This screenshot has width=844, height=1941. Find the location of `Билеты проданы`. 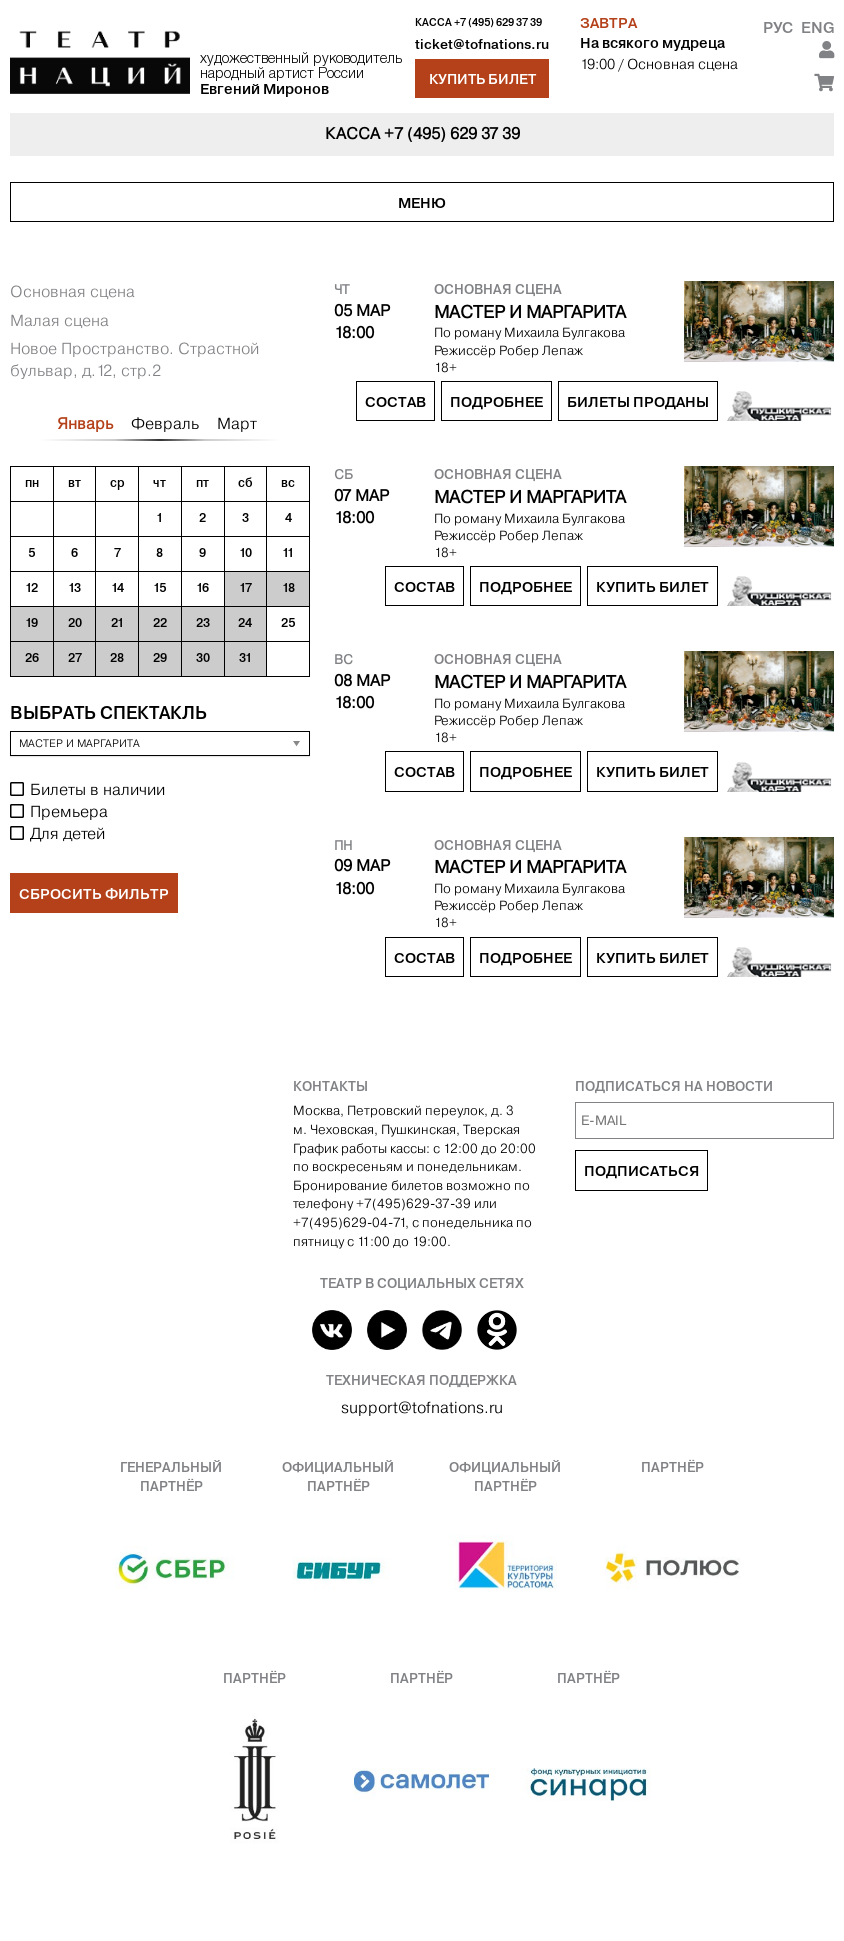

Билеты проданы is located at coordinates (638, 402).